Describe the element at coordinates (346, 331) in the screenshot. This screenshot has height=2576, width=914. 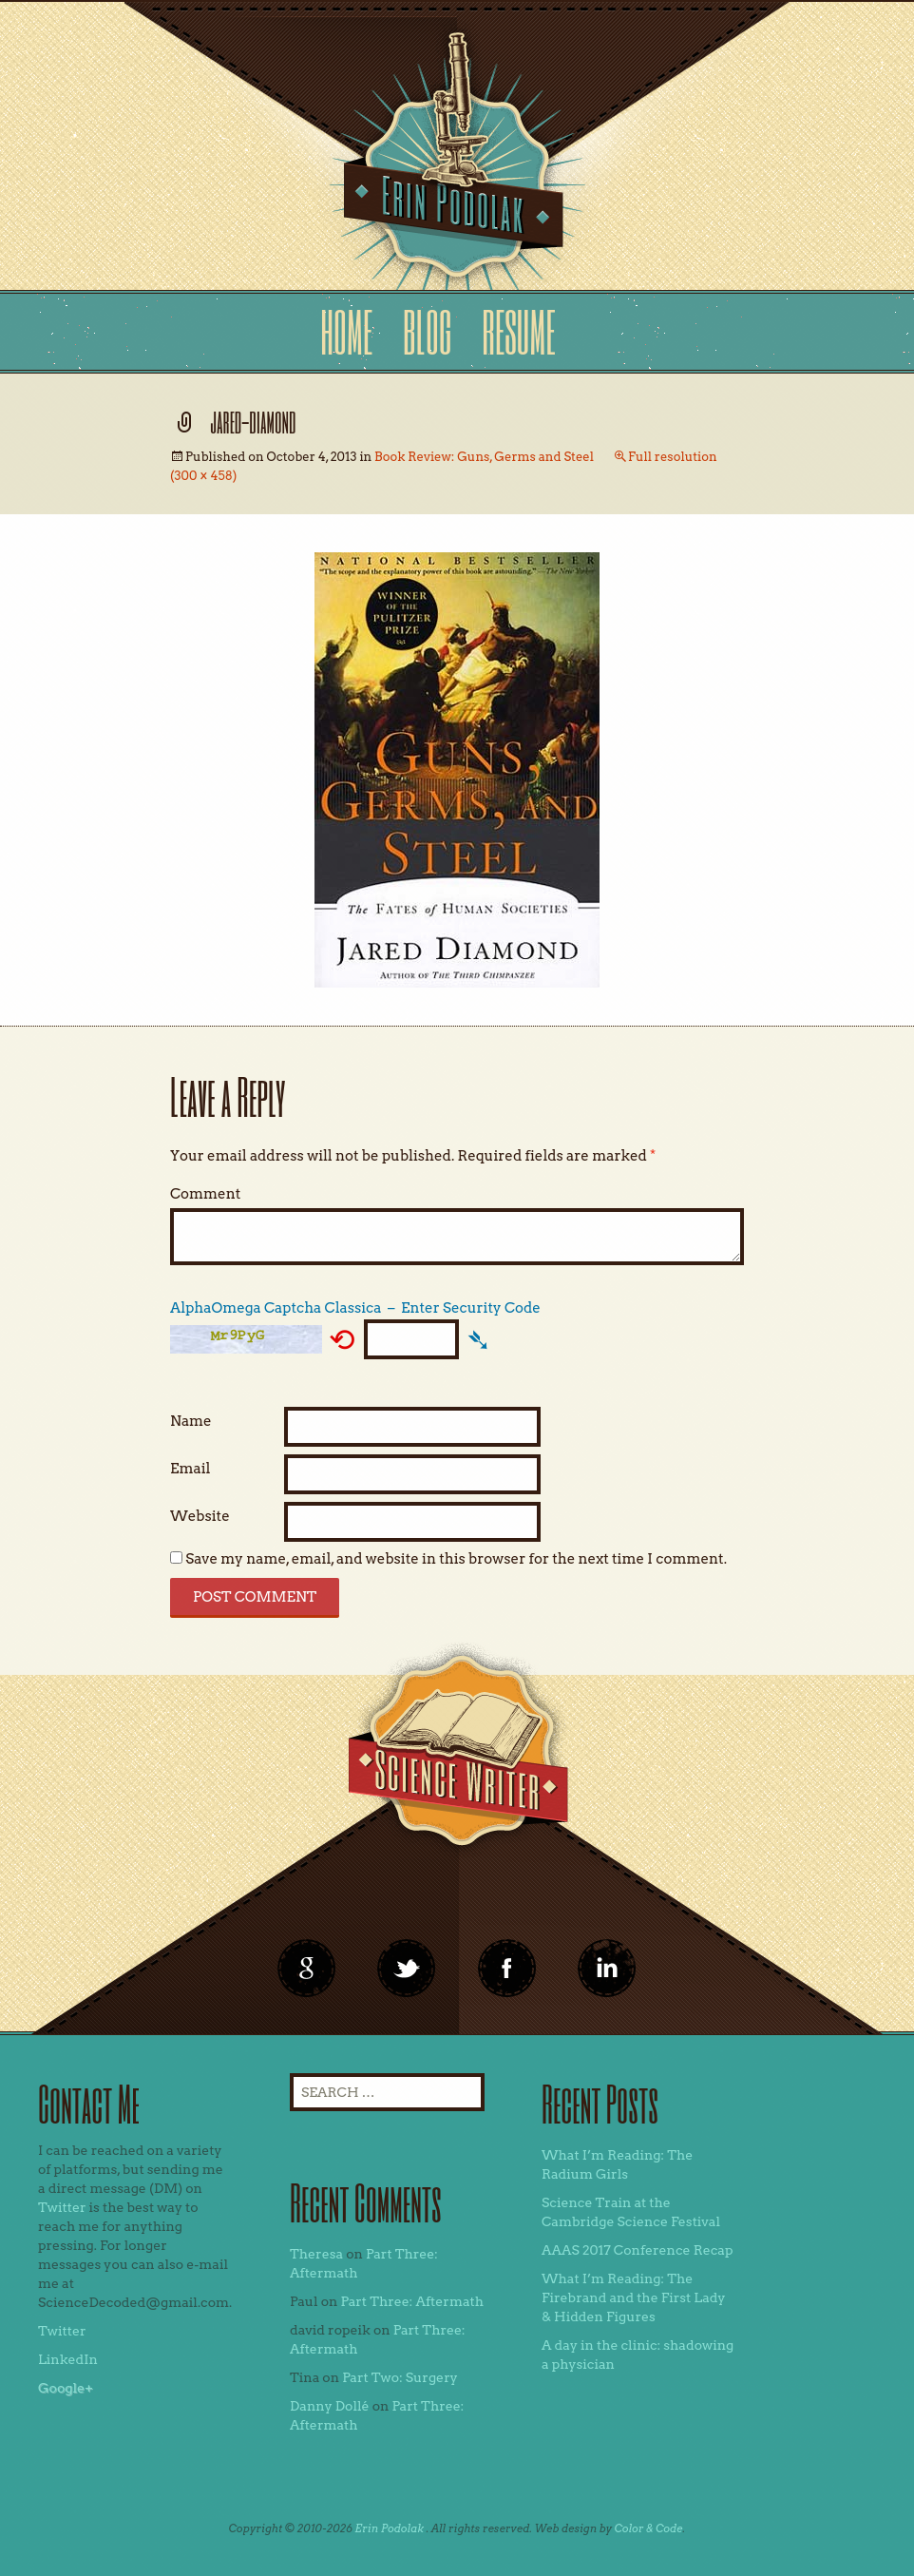
I see `Home` at that location.